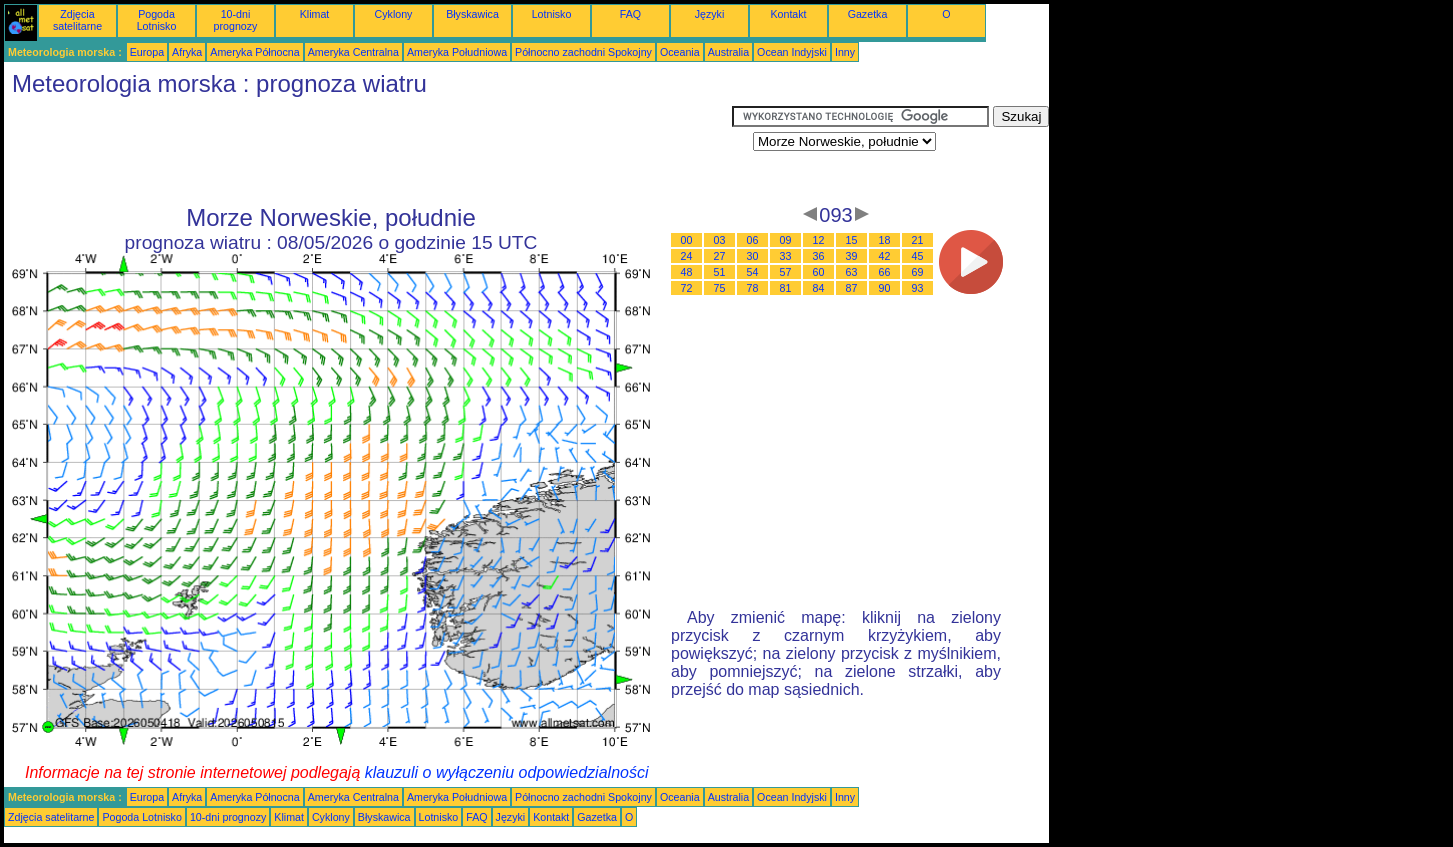  I want to click on Kontakt, so click(788, 14).